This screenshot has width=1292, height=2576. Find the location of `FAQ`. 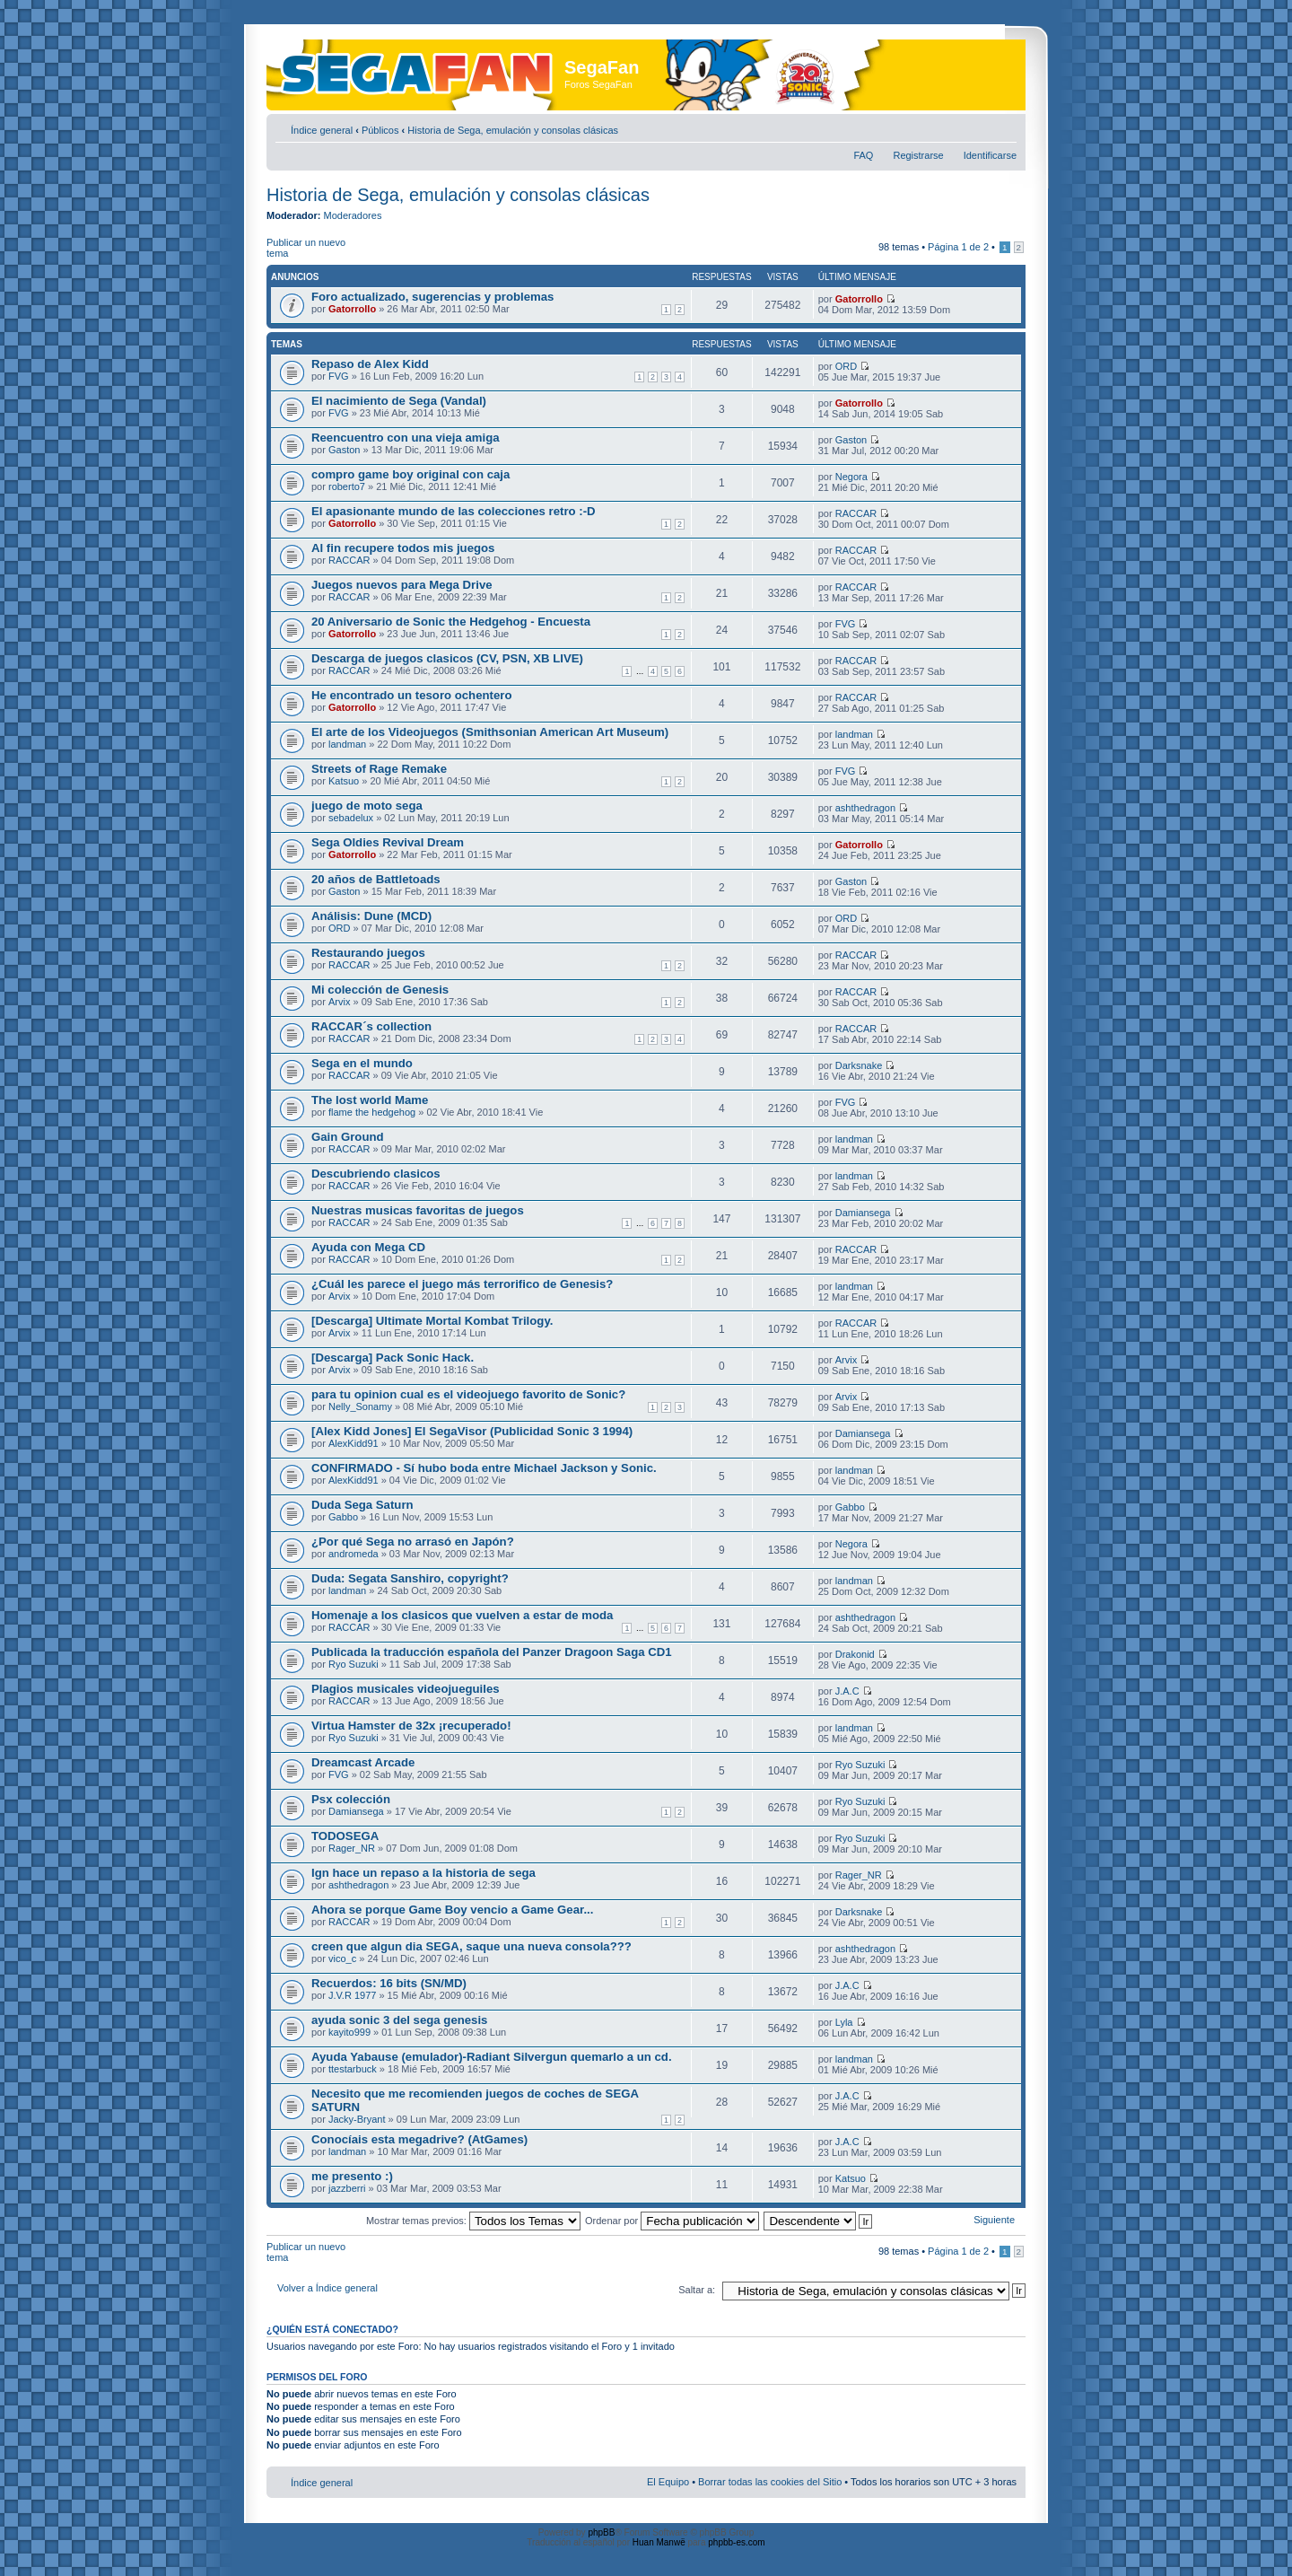

FAQ is located at coordinates (863, 155).